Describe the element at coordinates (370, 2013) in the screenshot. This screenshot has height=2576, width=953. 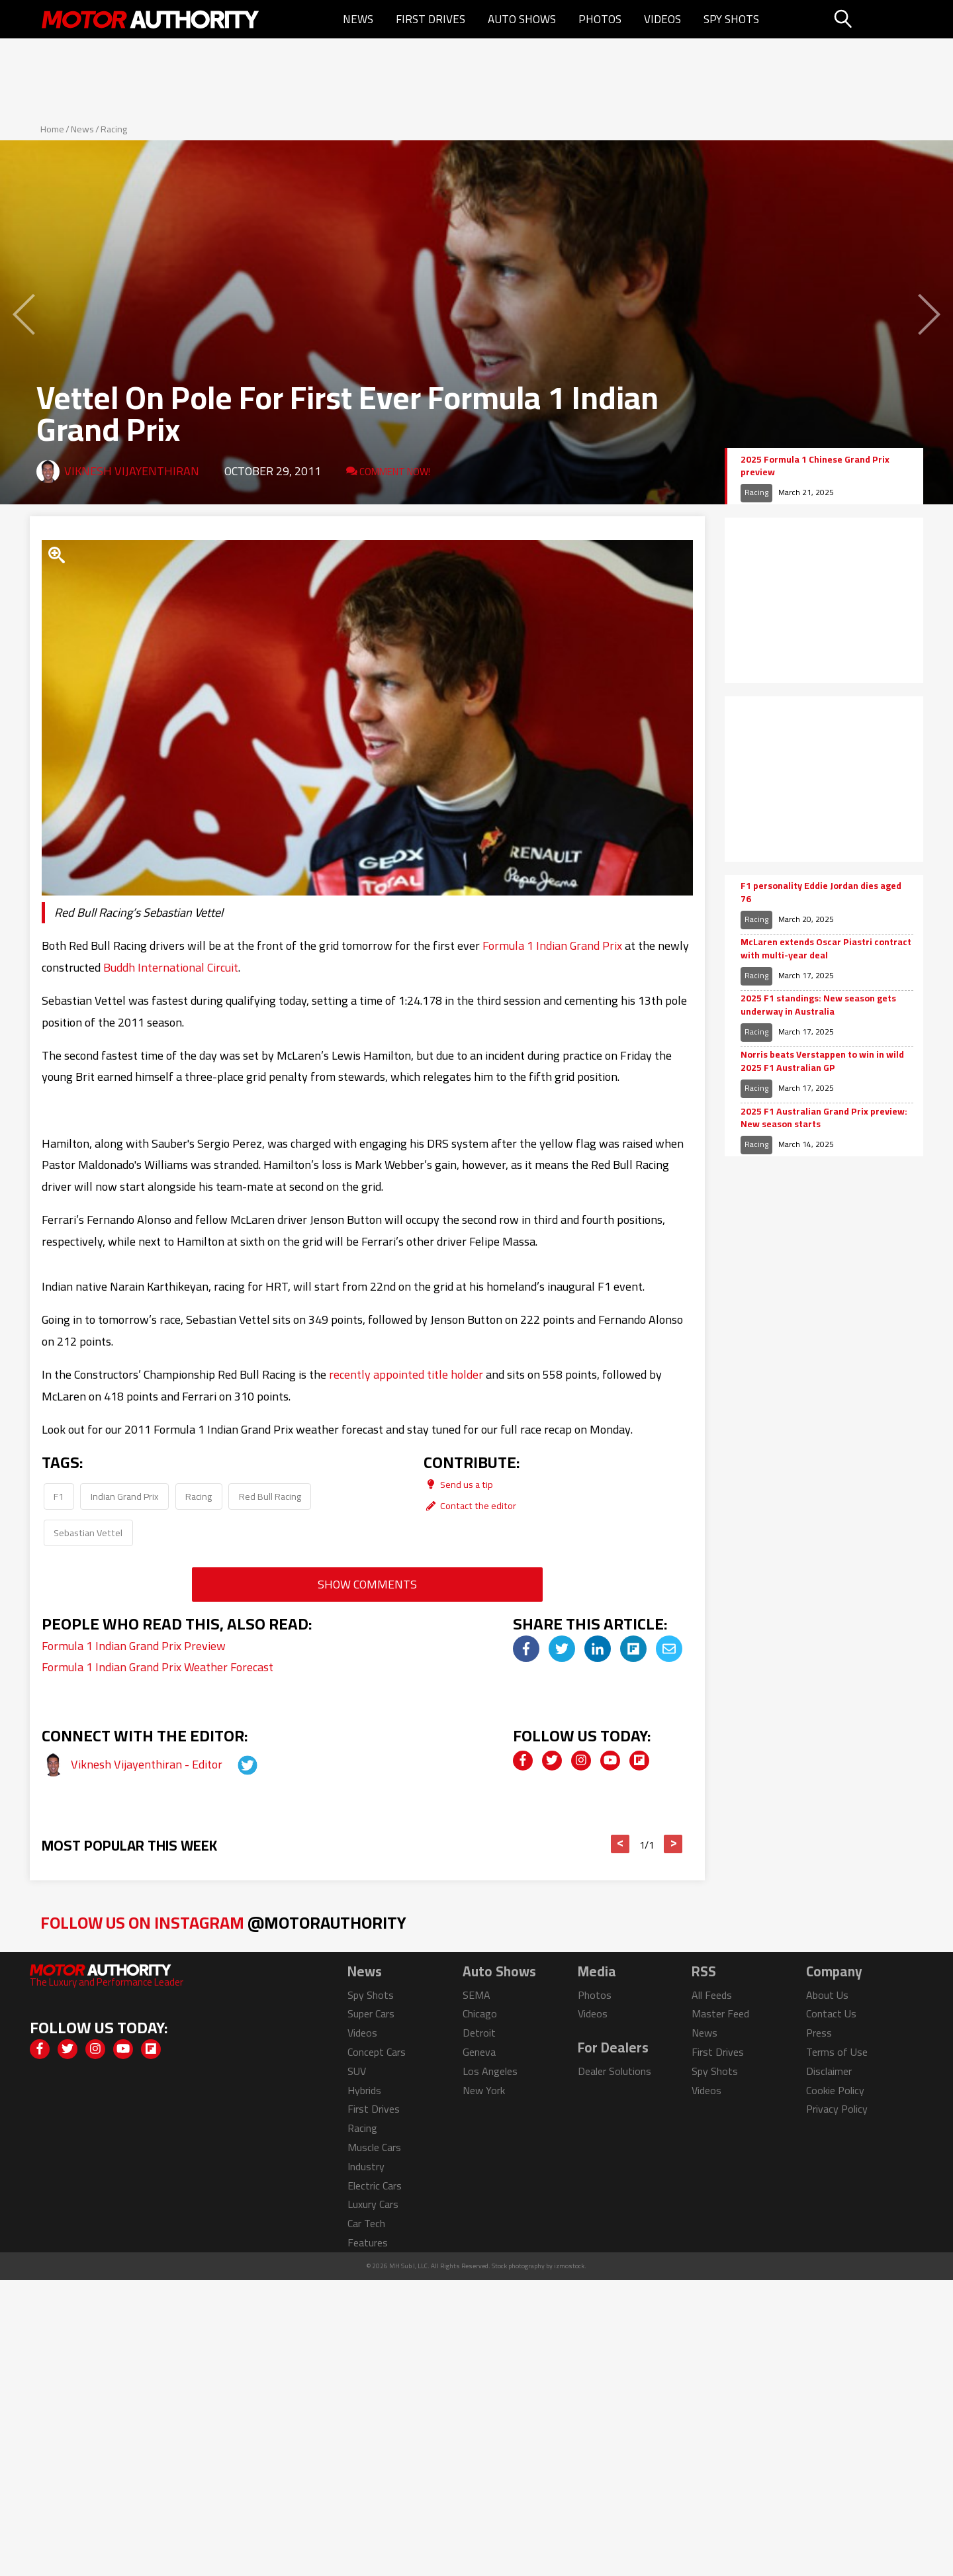
I see `Super Cars` at that location.